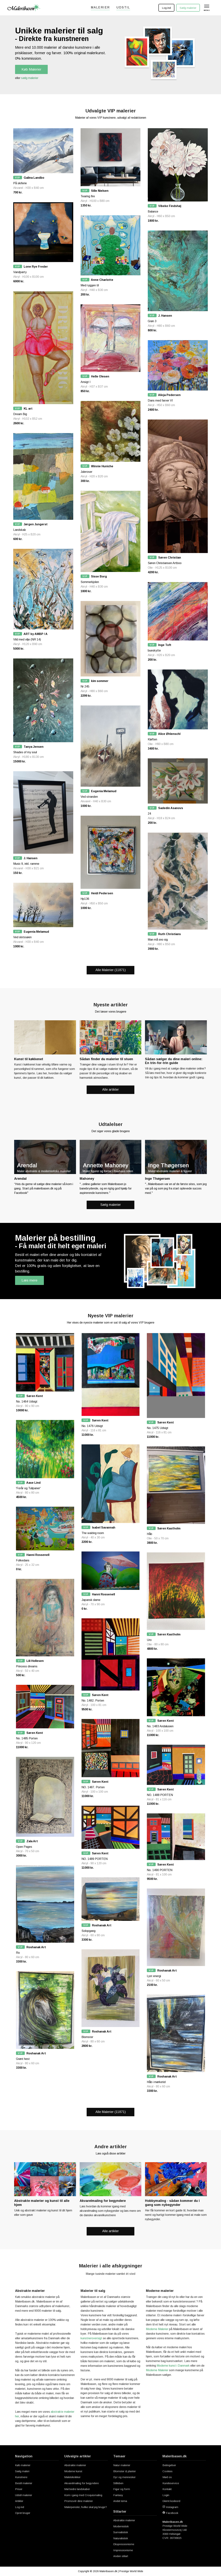  I want to click on Malerpensler, hvilke skal jeg bruge?, so click(85, 2507).